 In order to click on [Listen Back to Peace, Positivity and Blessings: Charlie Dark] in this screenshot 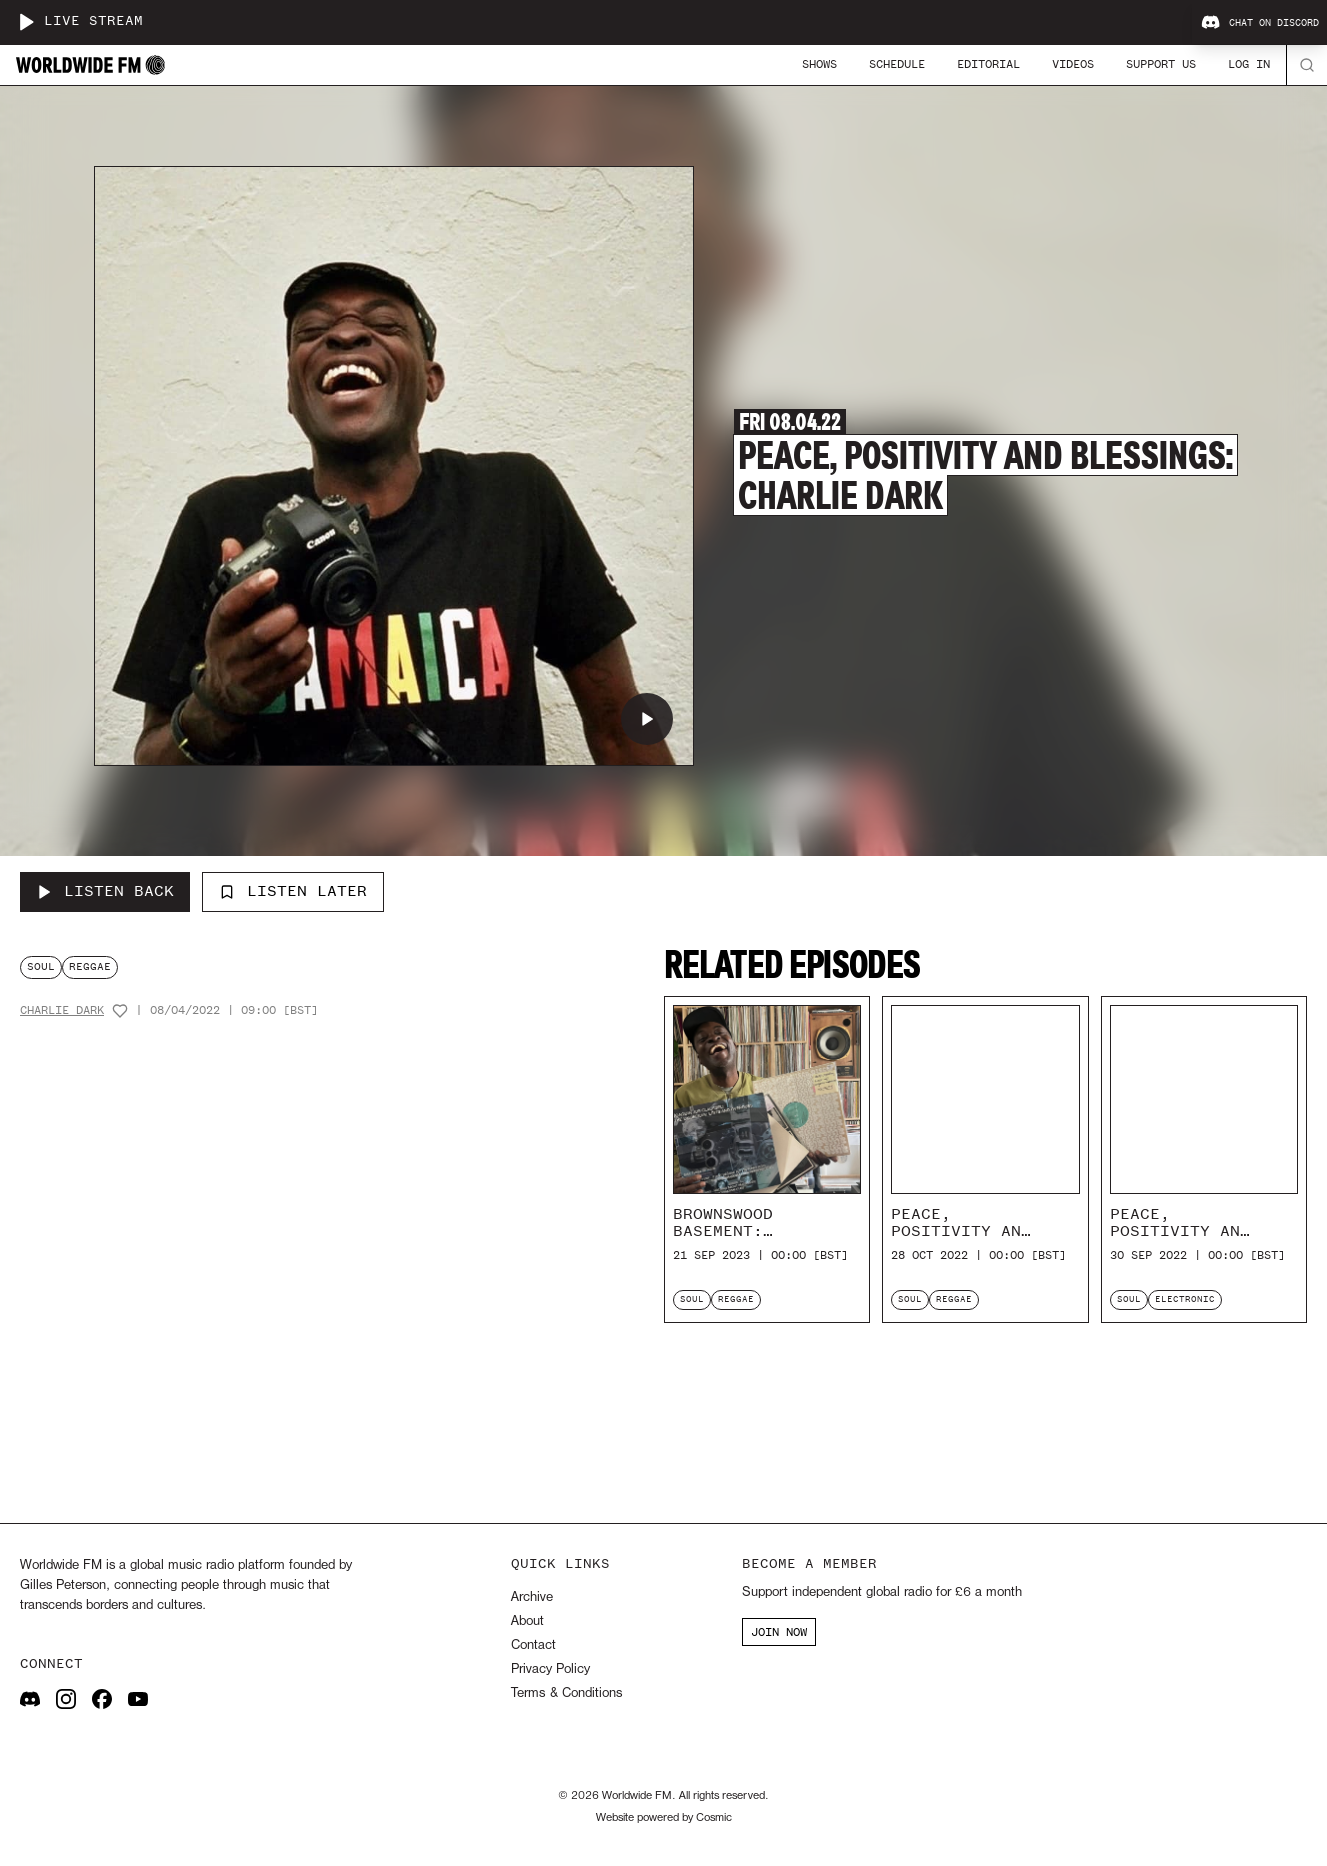, I will do `click(105, 892)`.